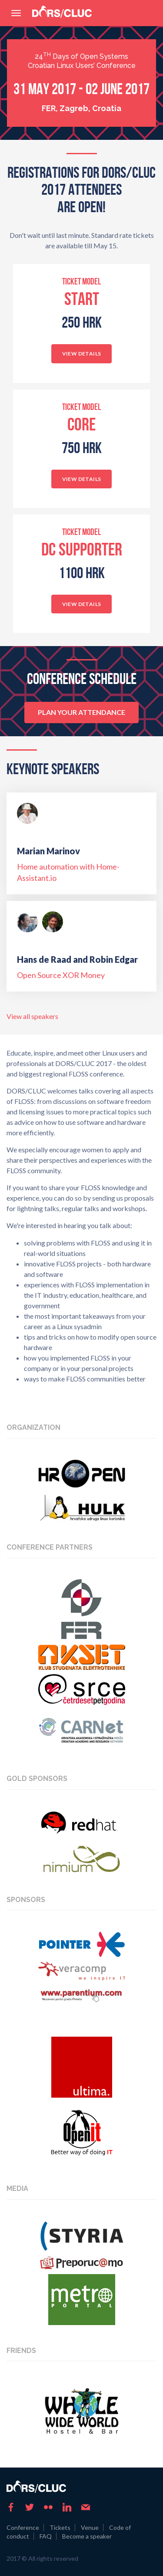  Describe the element at coordinates (23, 2527) in the screenshot. I see `Conference` at that location.